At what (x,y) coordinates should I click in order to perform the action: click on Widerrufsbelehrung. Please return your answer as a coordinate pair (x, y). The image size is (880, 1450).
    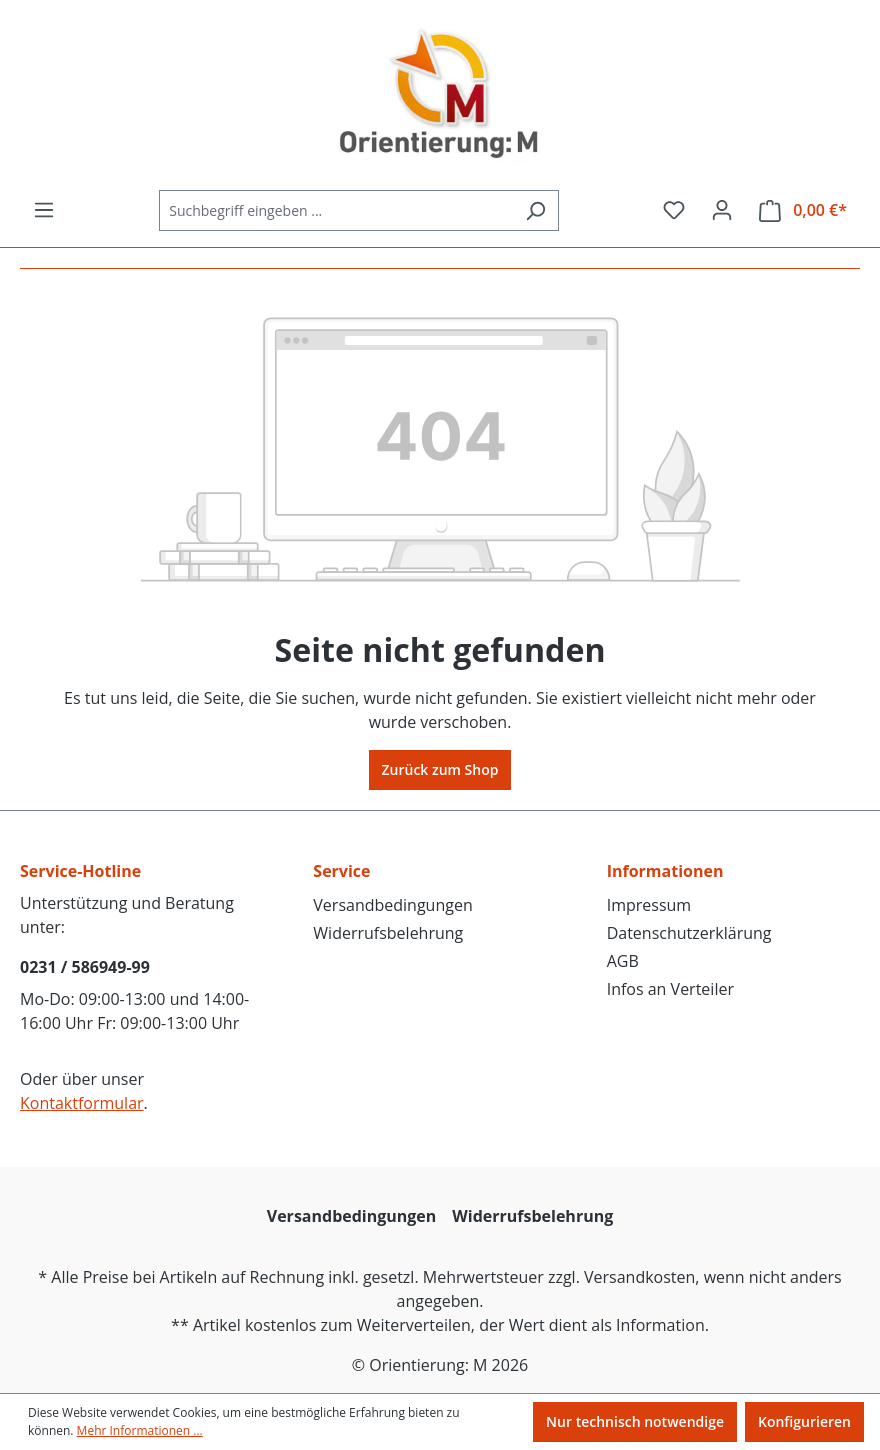
    Looking at the image, I should click on (388, 933).